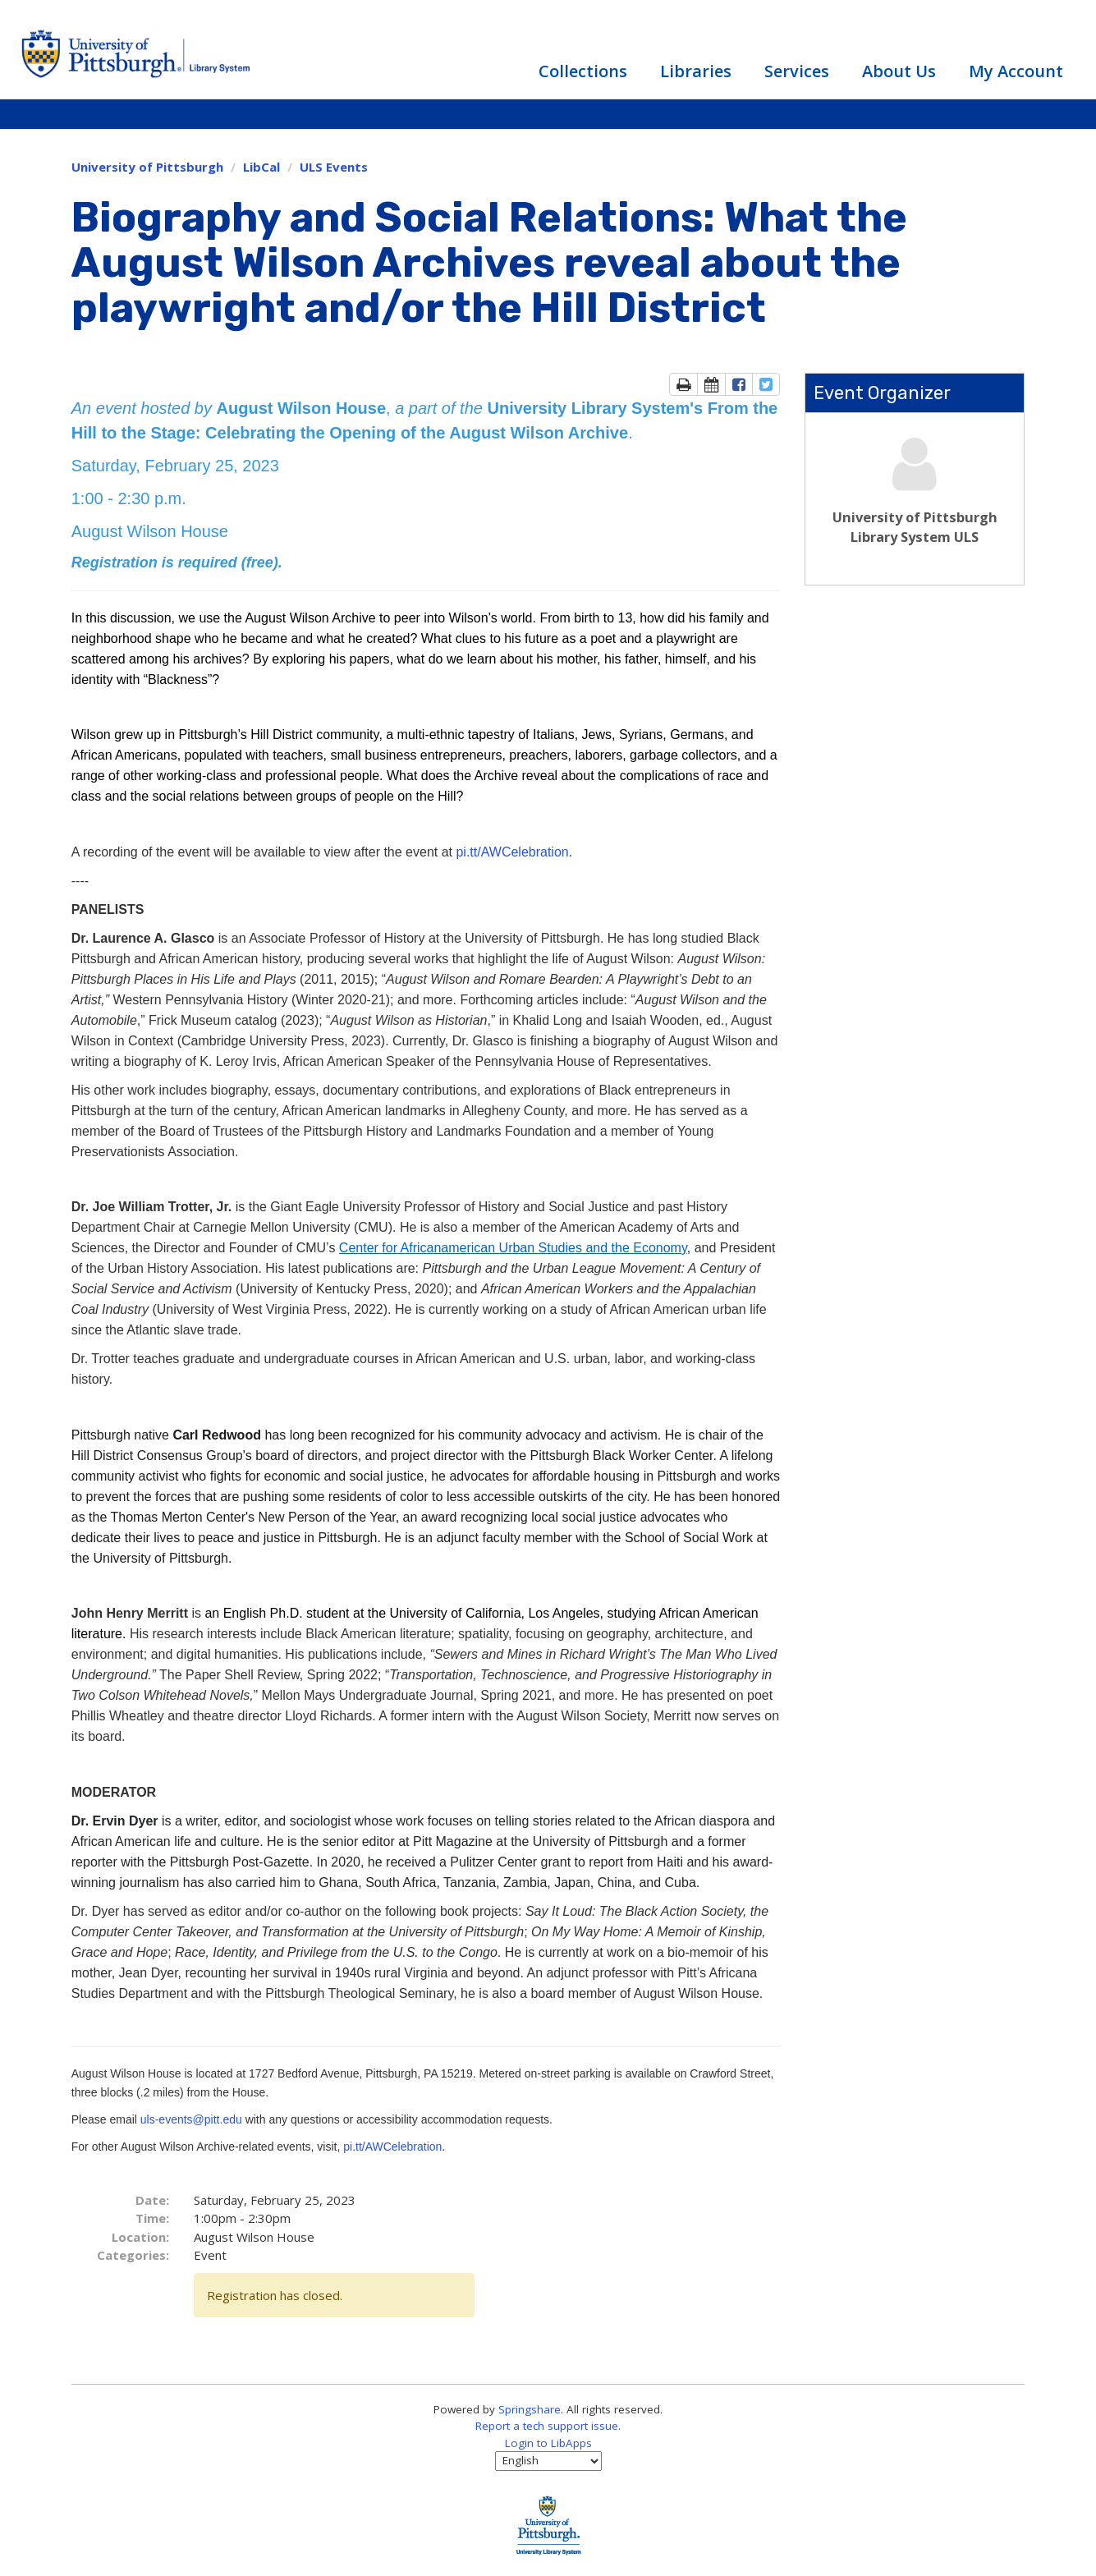  What do you see at coordinates (695, 71) in the screenshot?
I see `Libraries` at bounding box center [695, 71].